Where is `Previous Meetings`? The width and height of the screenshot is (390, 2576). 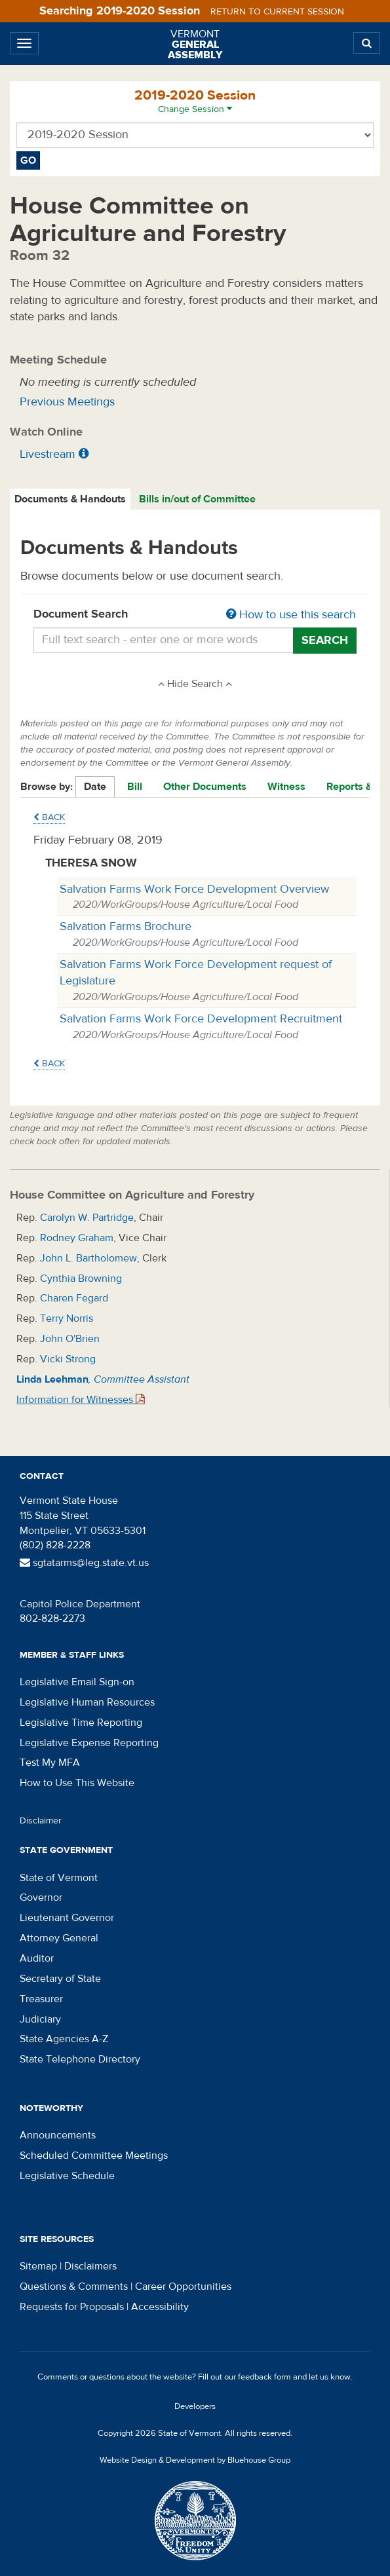
Previous Meetings is located at coordinates (67, 401).